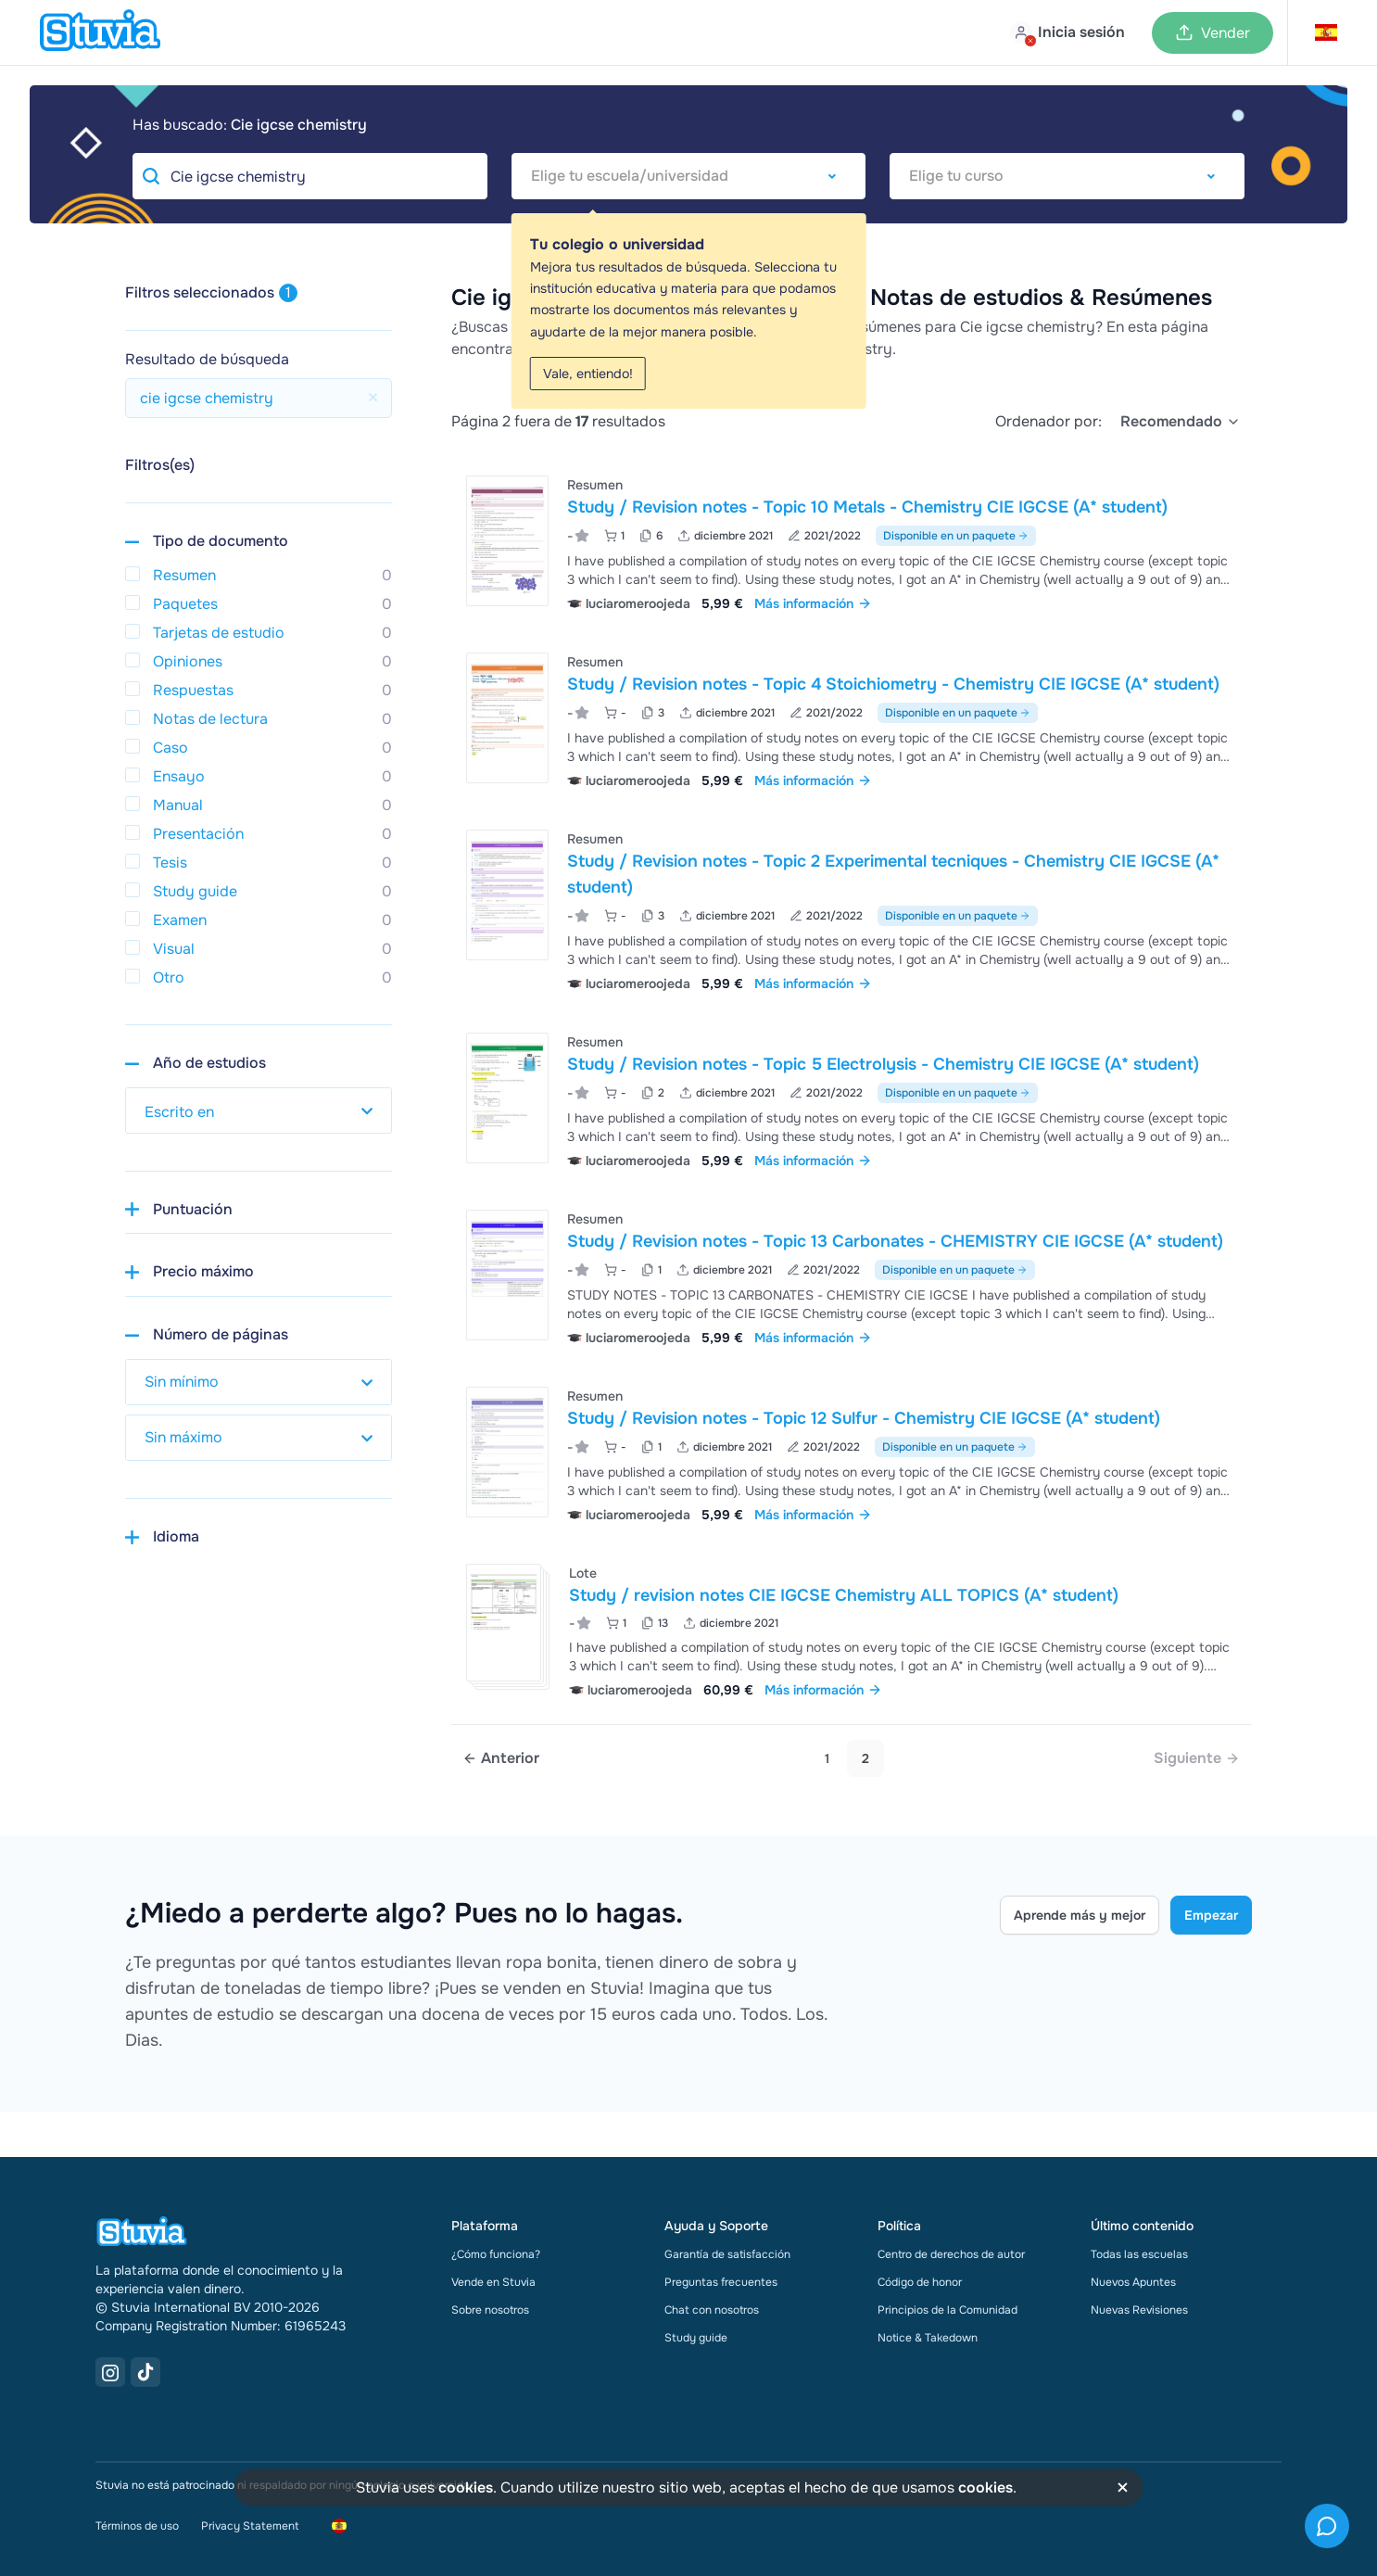  What do you see at coordinates (1211, 1915) in the screenshot?
I see `Empezar [Get started Link]` at bounding box center [1211, 1915].